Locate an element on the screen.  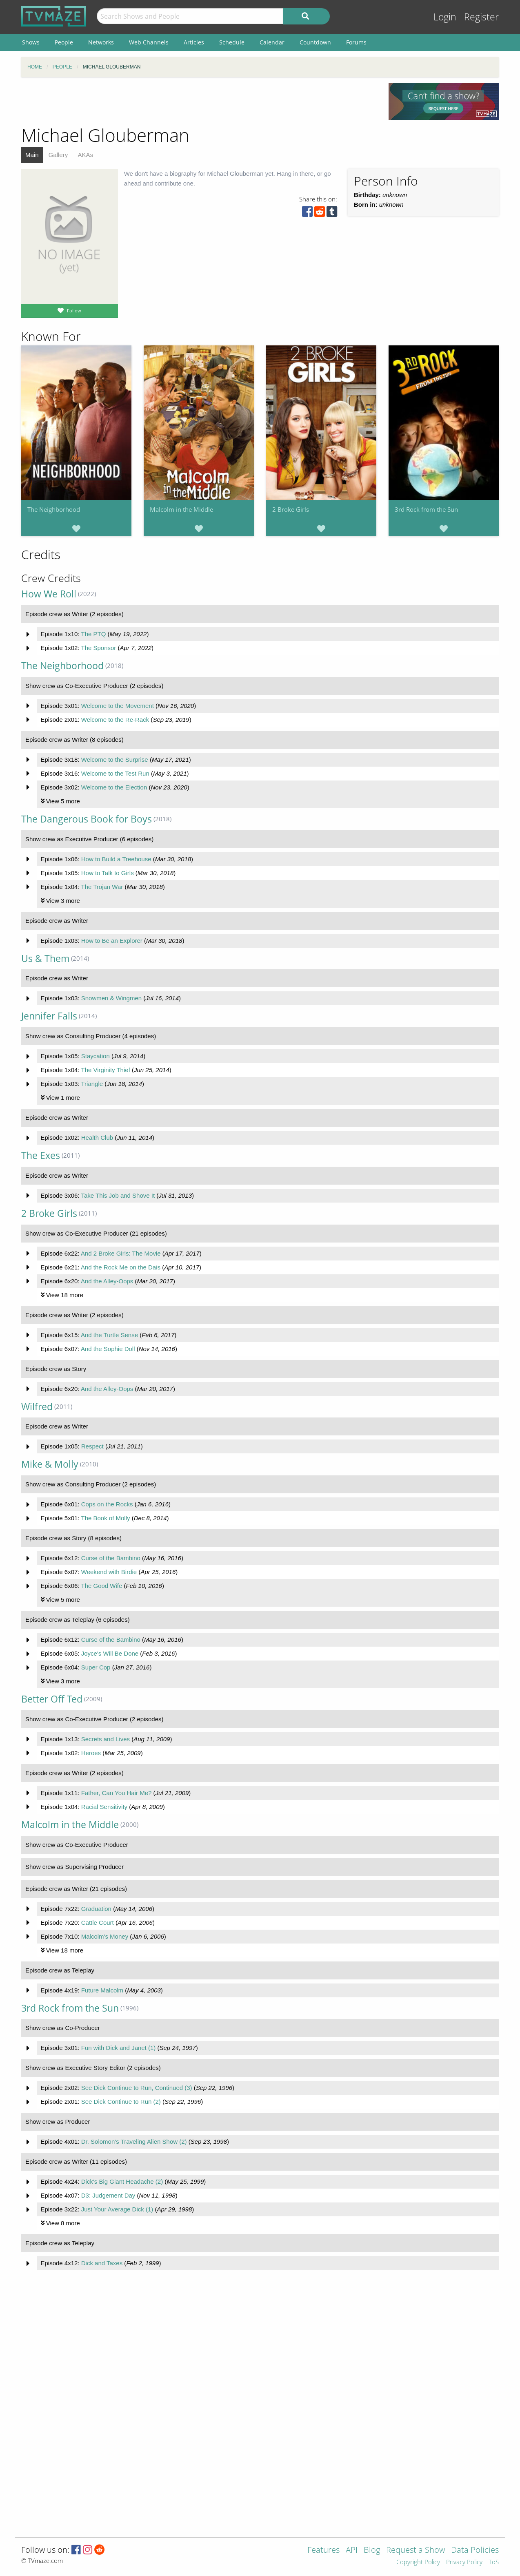
[Advertisement] is located at coordinates (198, 101).